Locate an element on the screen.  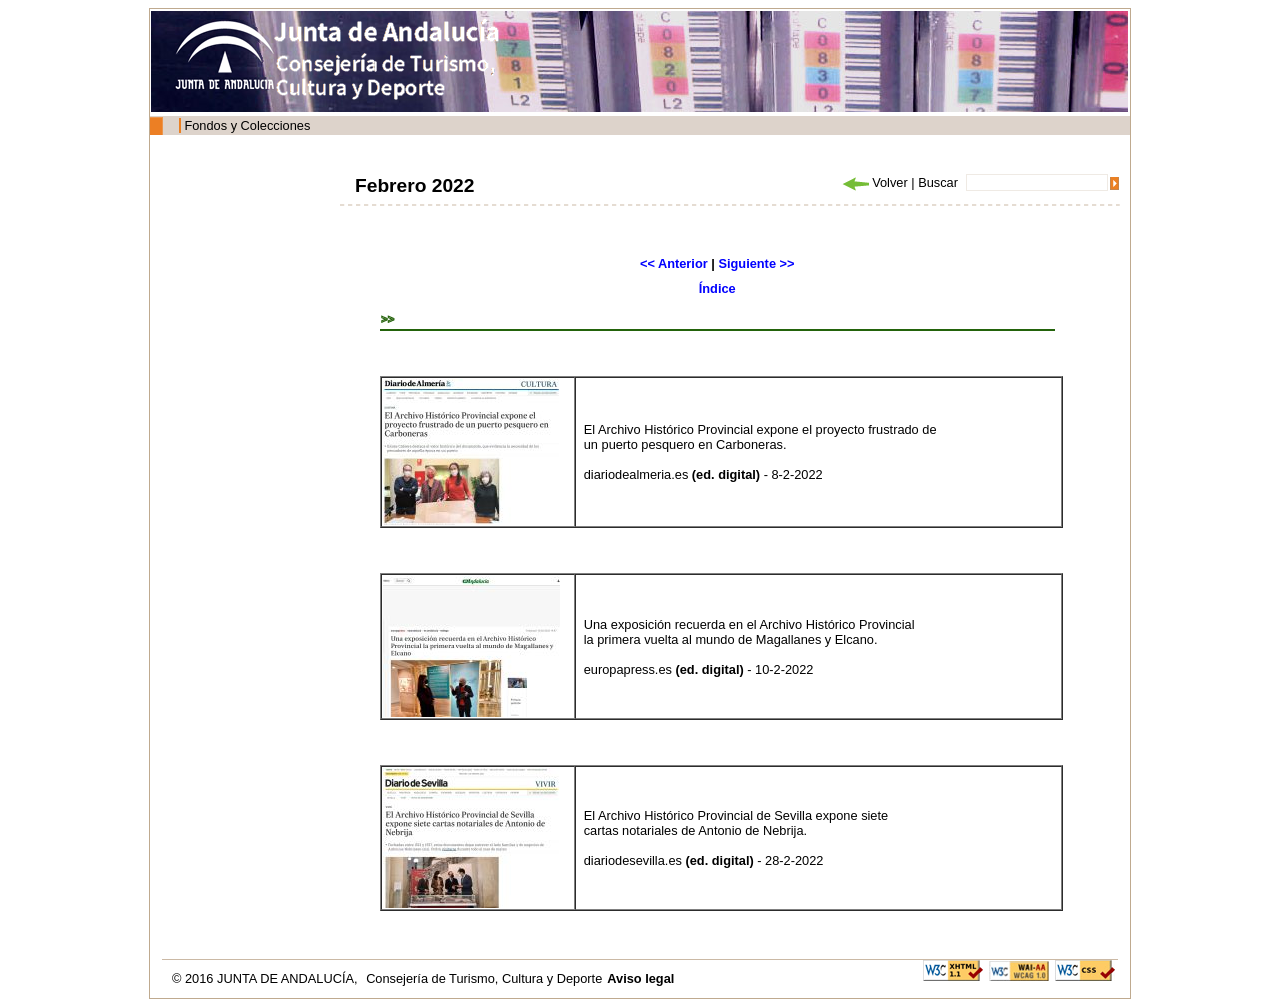
Buscar is located at coordinates (938, 182).